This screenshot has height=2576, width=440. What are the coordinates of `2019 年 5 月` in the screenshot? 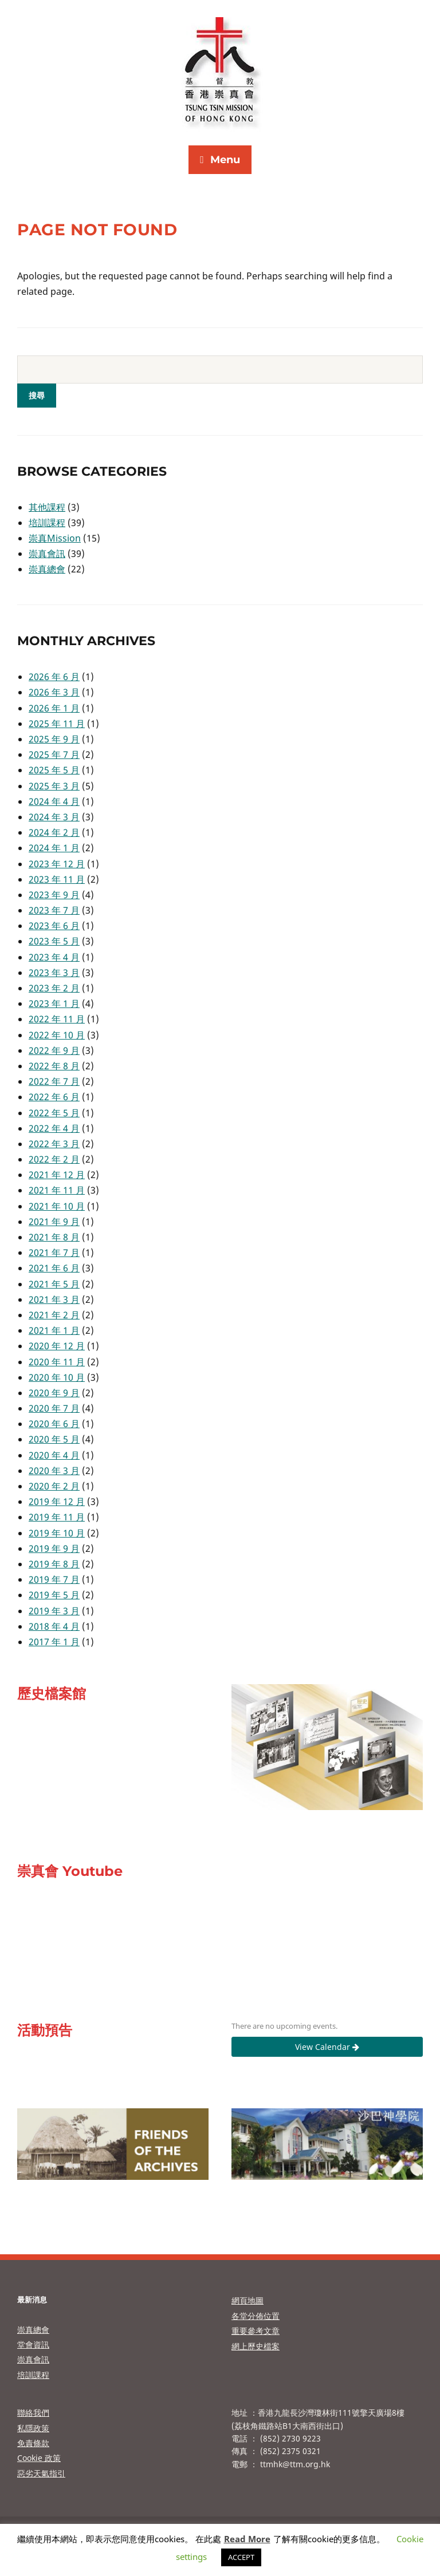 It's located at (54, 1595).